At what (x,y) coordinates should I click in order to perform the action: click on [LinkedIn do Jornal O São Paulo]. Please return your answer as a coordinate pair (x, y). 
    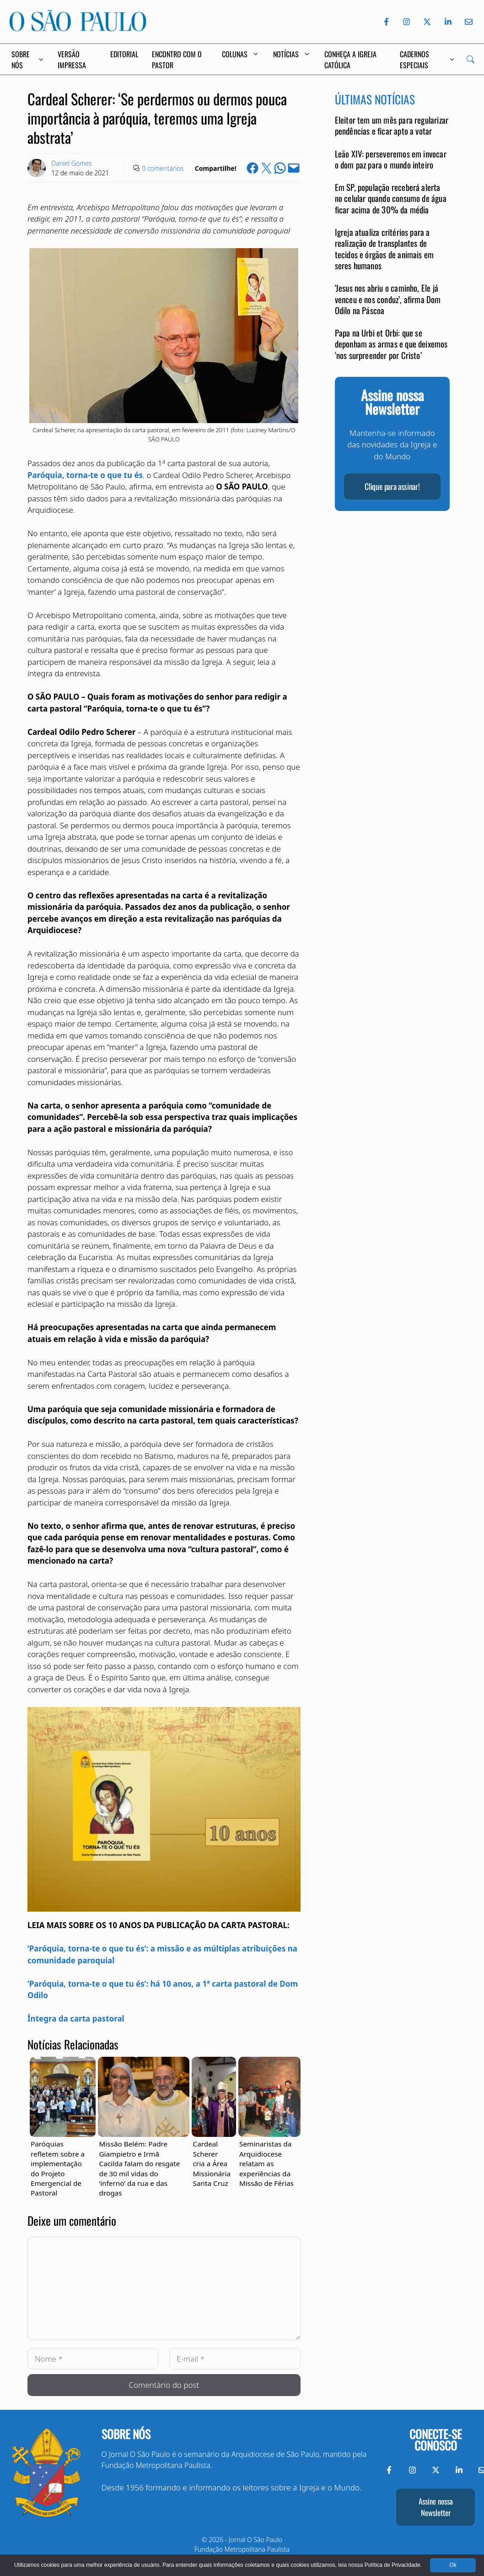
    Looking at the image, I should click on (448, 21).